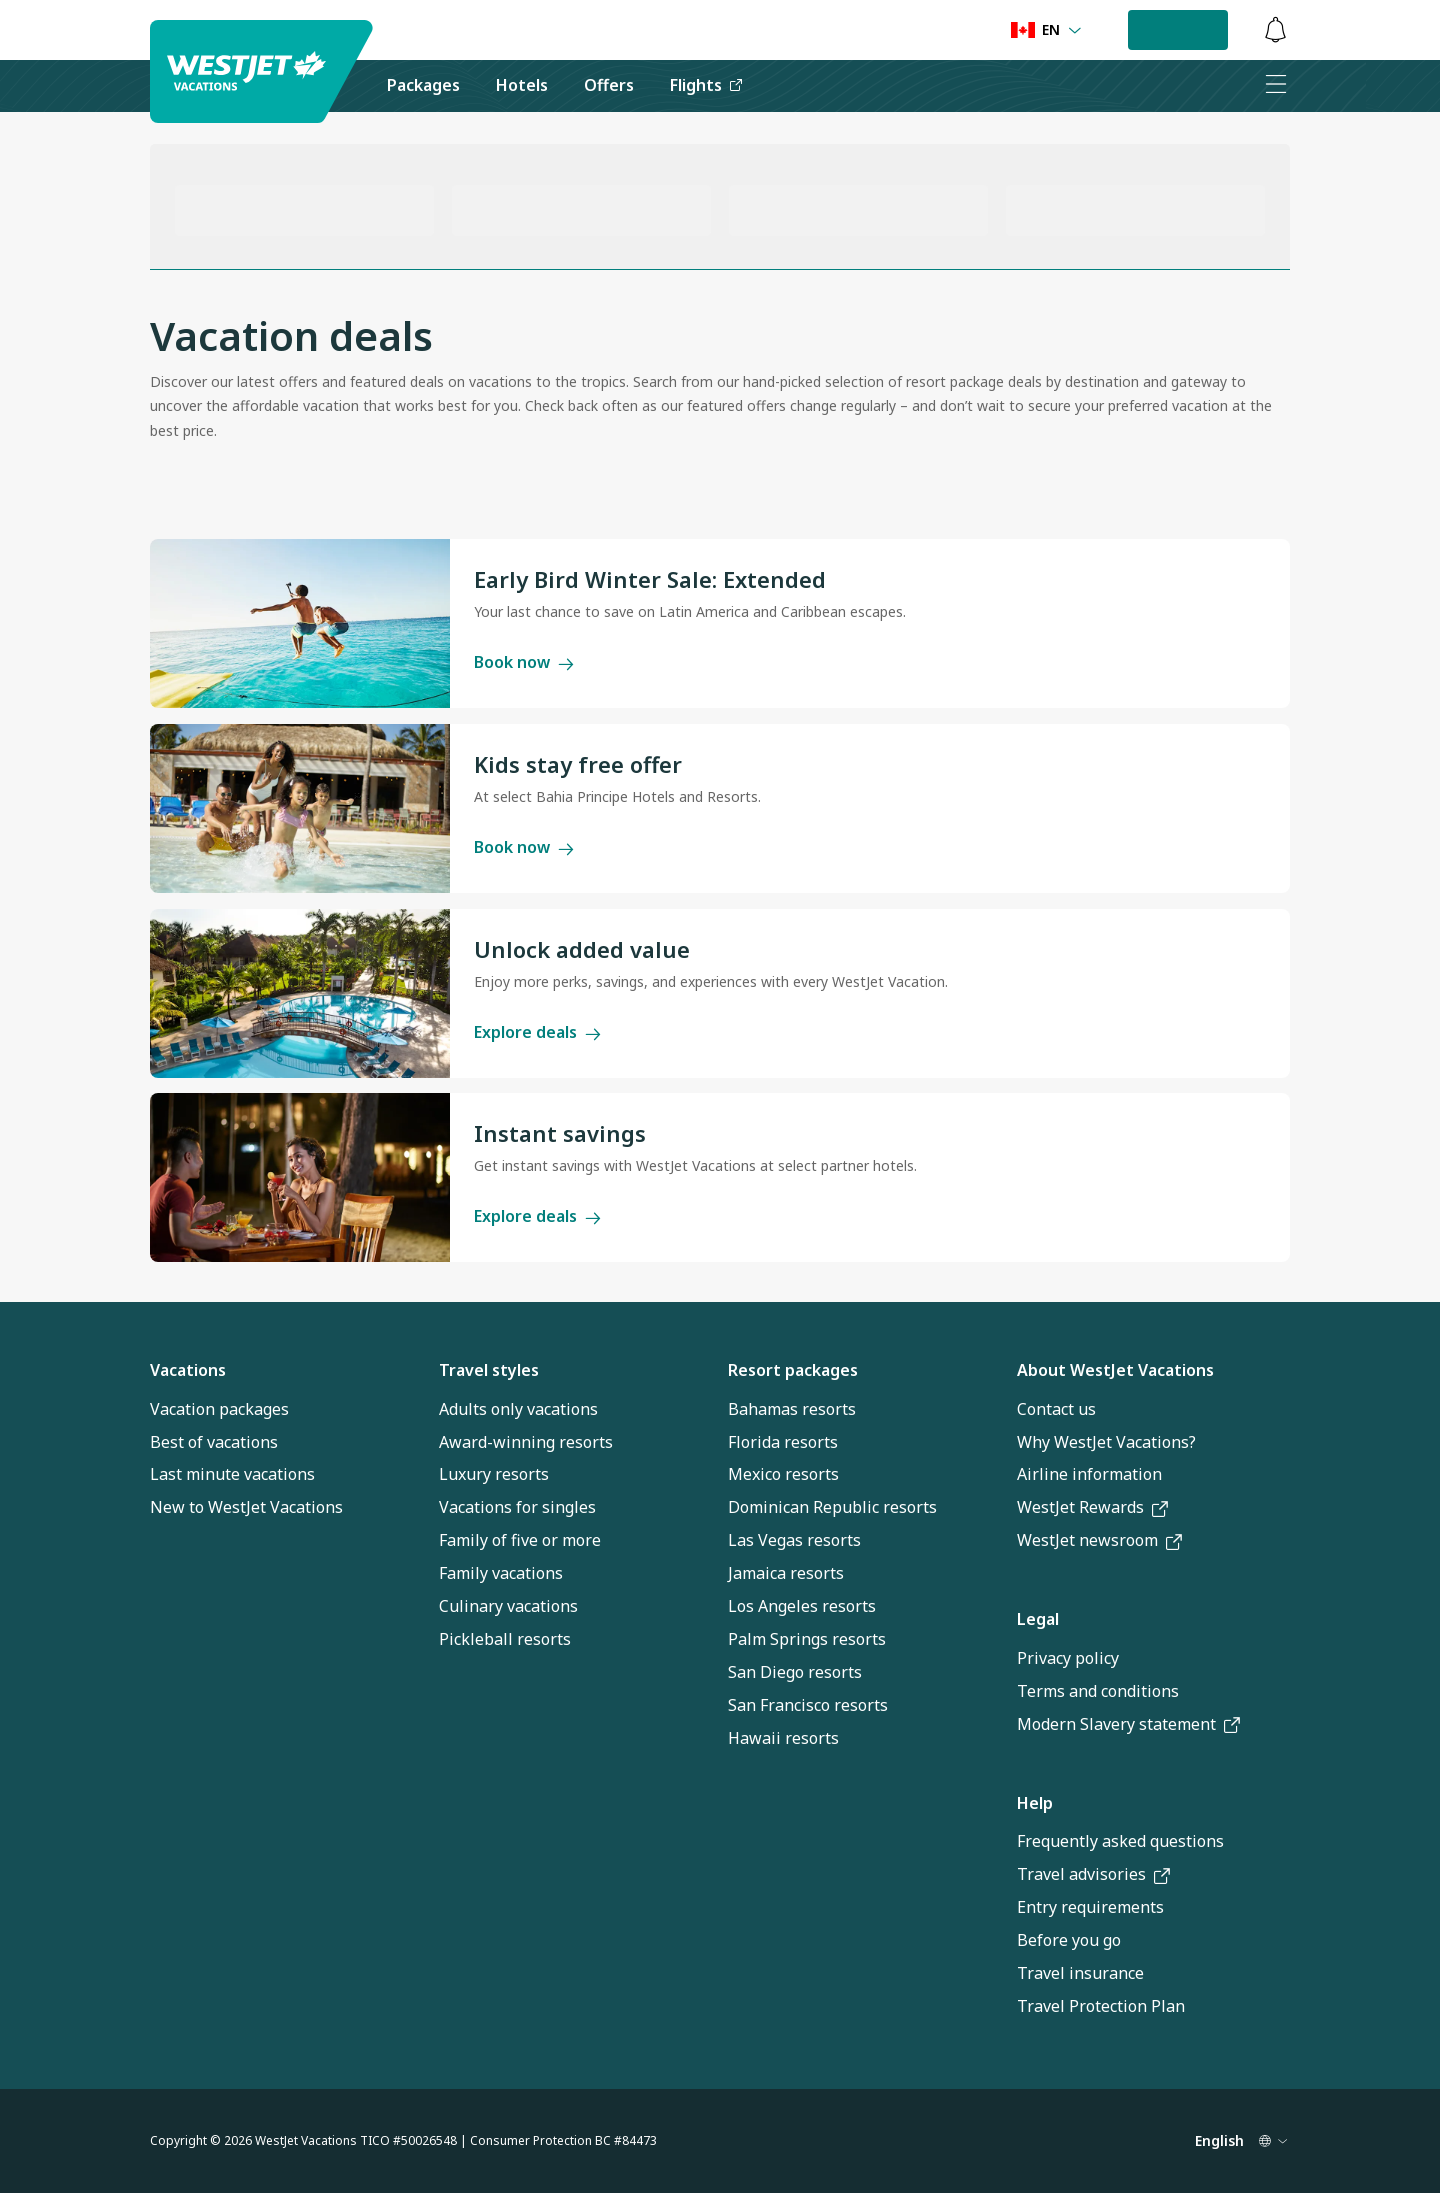 The width and height of the screenshot is (1440, 2193). I want to click on Legal, so click(1038, 1619).